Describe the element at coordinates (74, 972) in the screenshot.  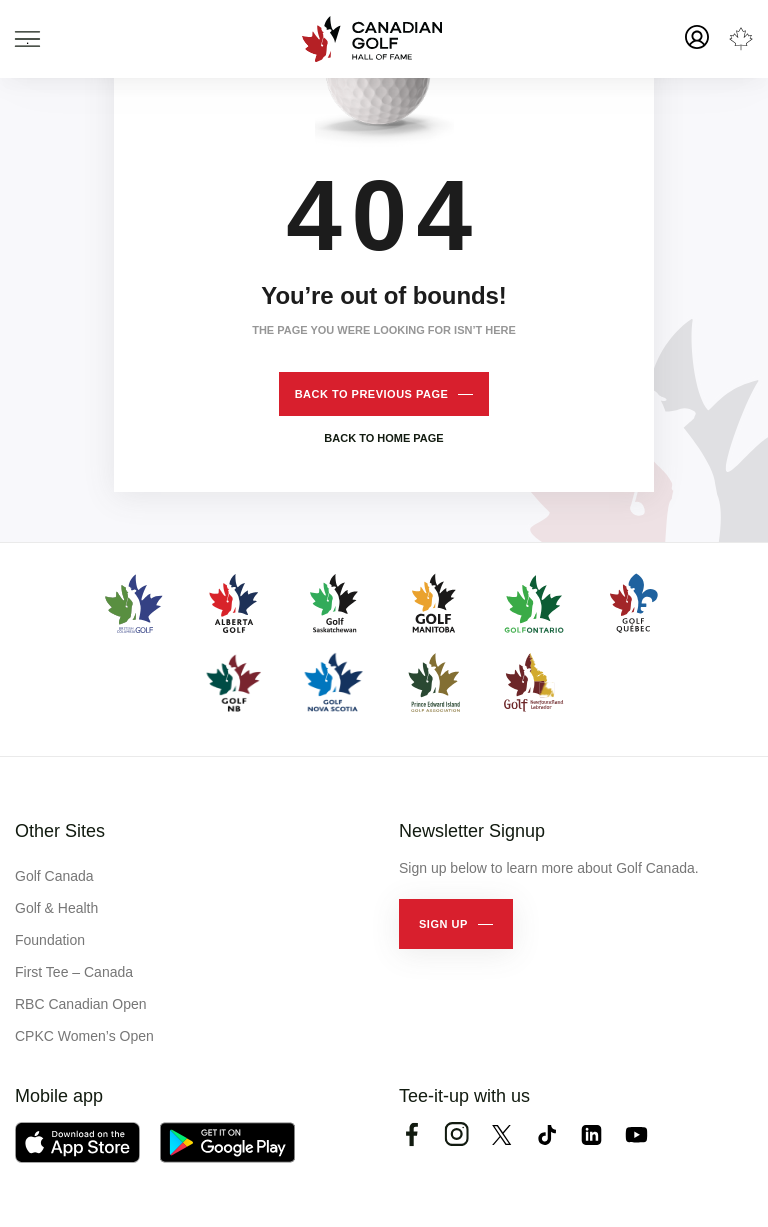
I see `First Tee – Canada` at that location.